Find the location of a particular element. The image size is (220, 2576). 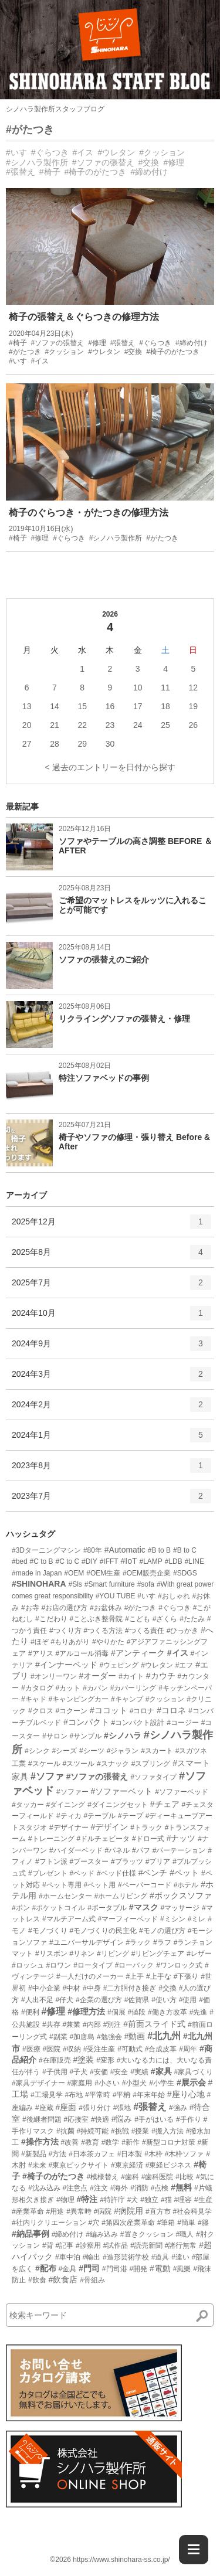

#LDB is located at coordinates (173, 1561).